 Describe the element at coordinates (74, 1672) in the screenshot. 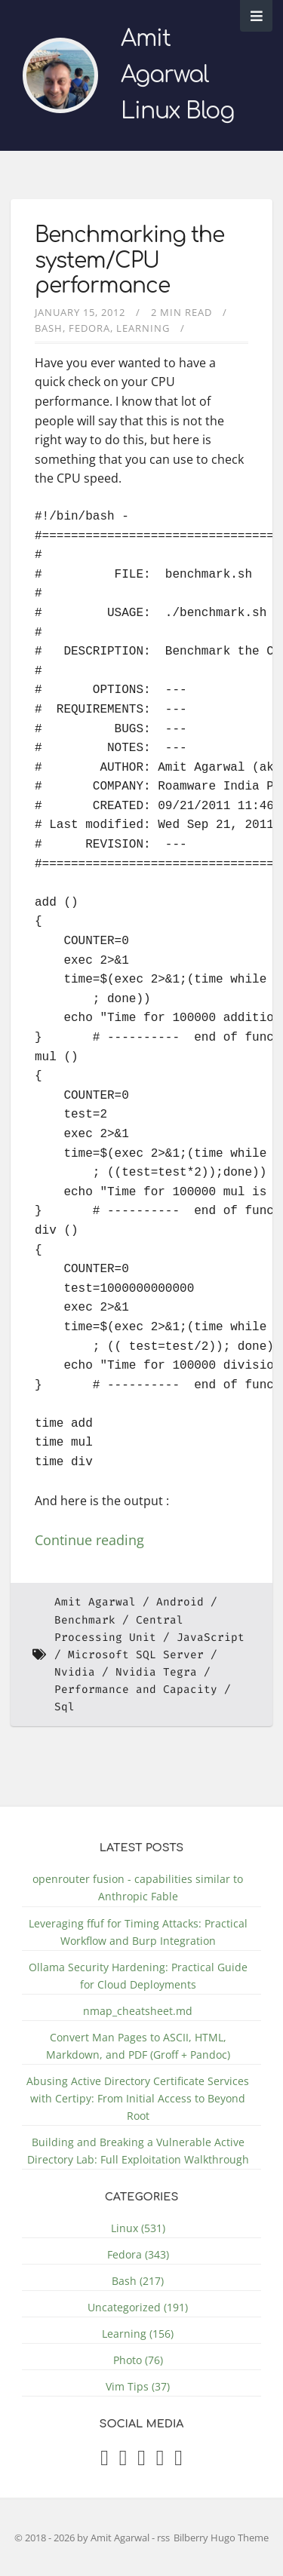

I see `Nvidia` at that location.